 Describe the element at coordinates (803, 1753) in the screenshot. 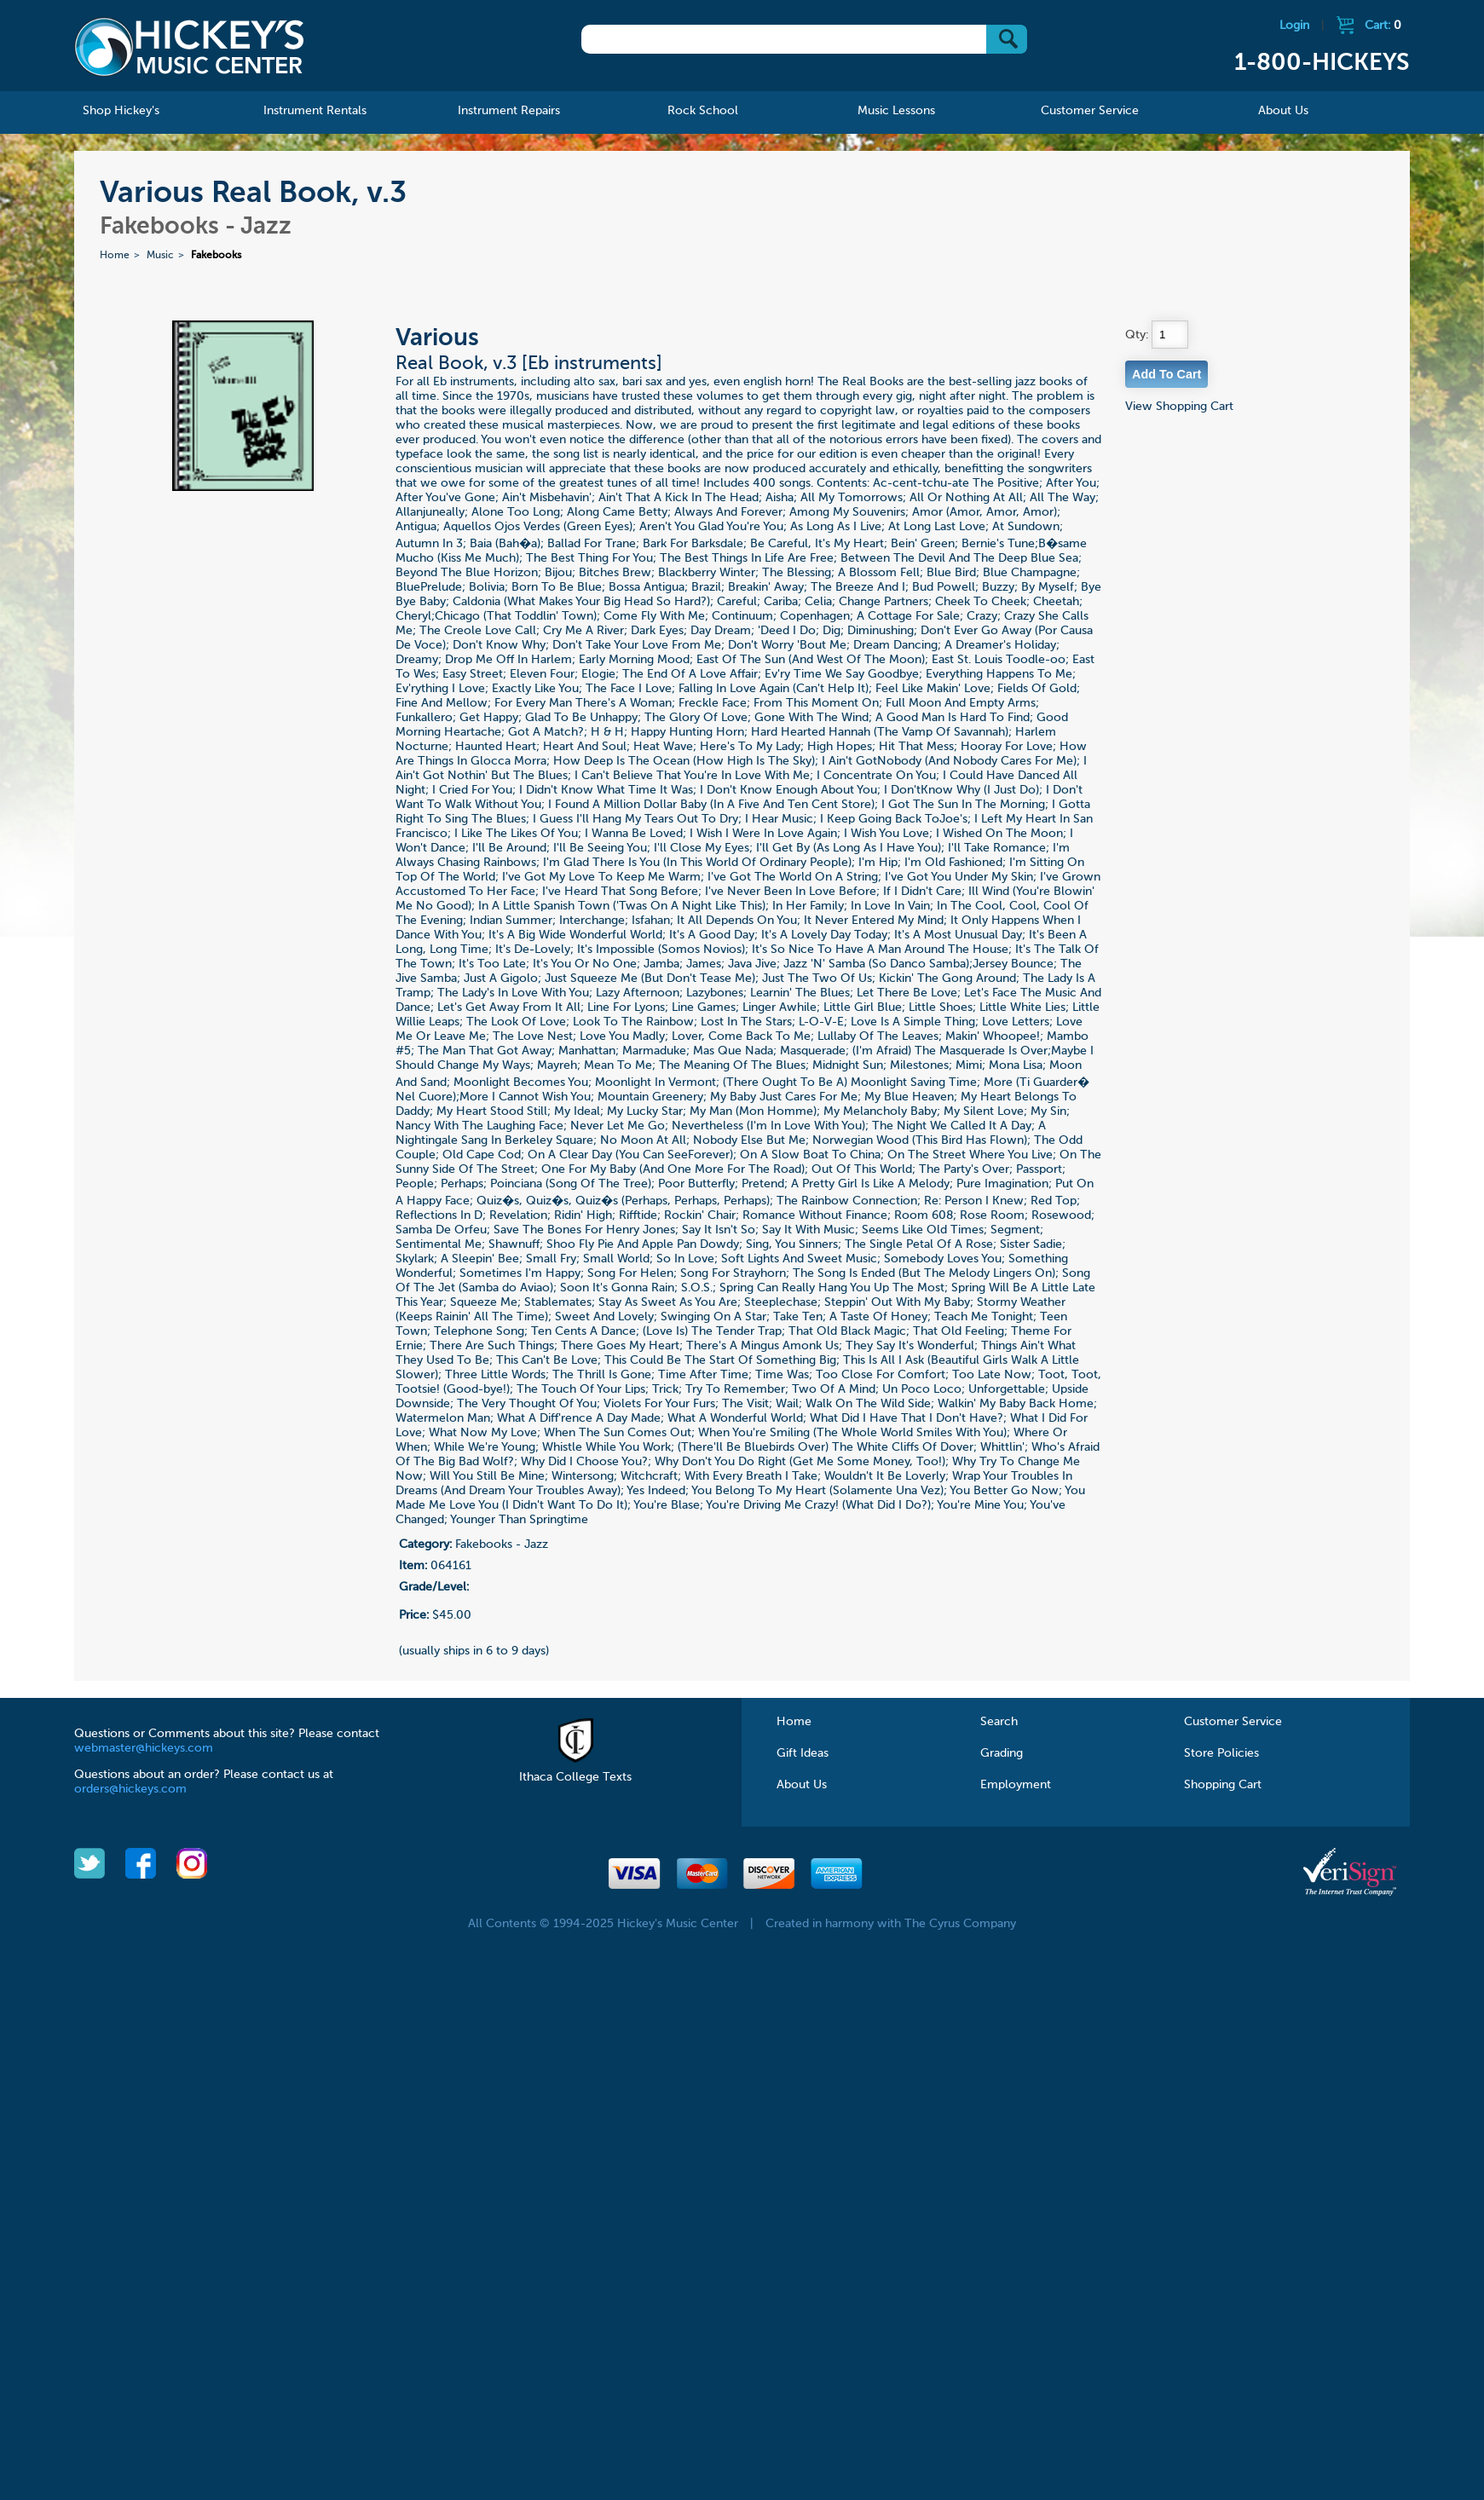

I see `Gift Ideas` at that location.